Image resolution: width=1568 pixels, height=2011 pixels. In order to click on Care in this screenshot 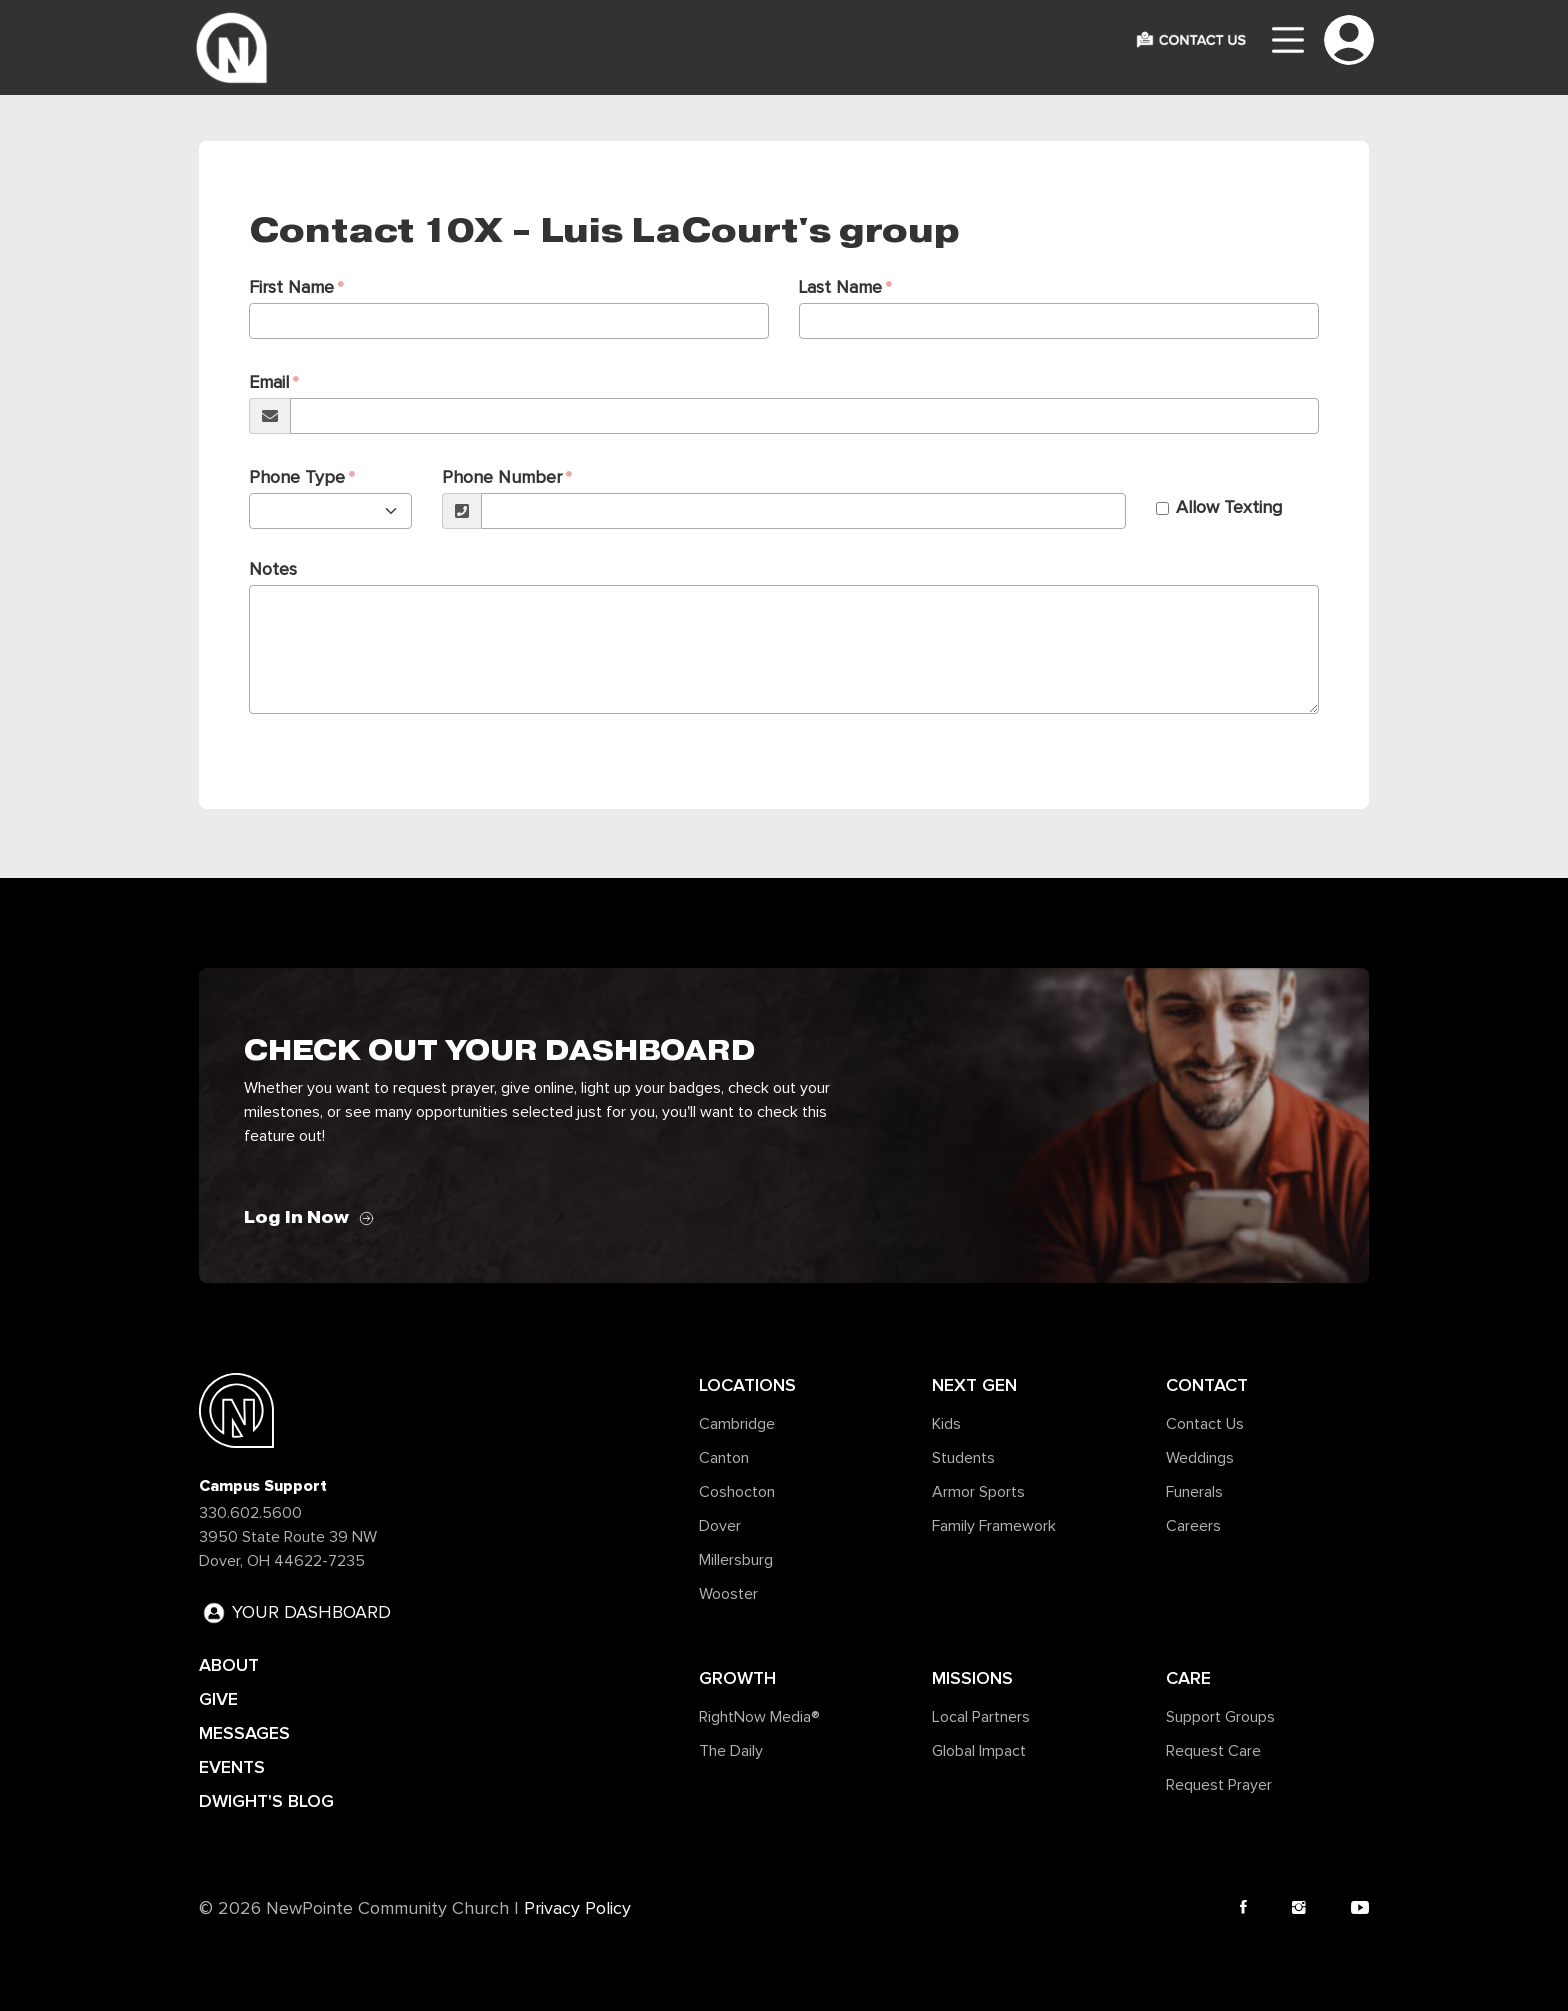, I will do `click(1188, 1678)`.